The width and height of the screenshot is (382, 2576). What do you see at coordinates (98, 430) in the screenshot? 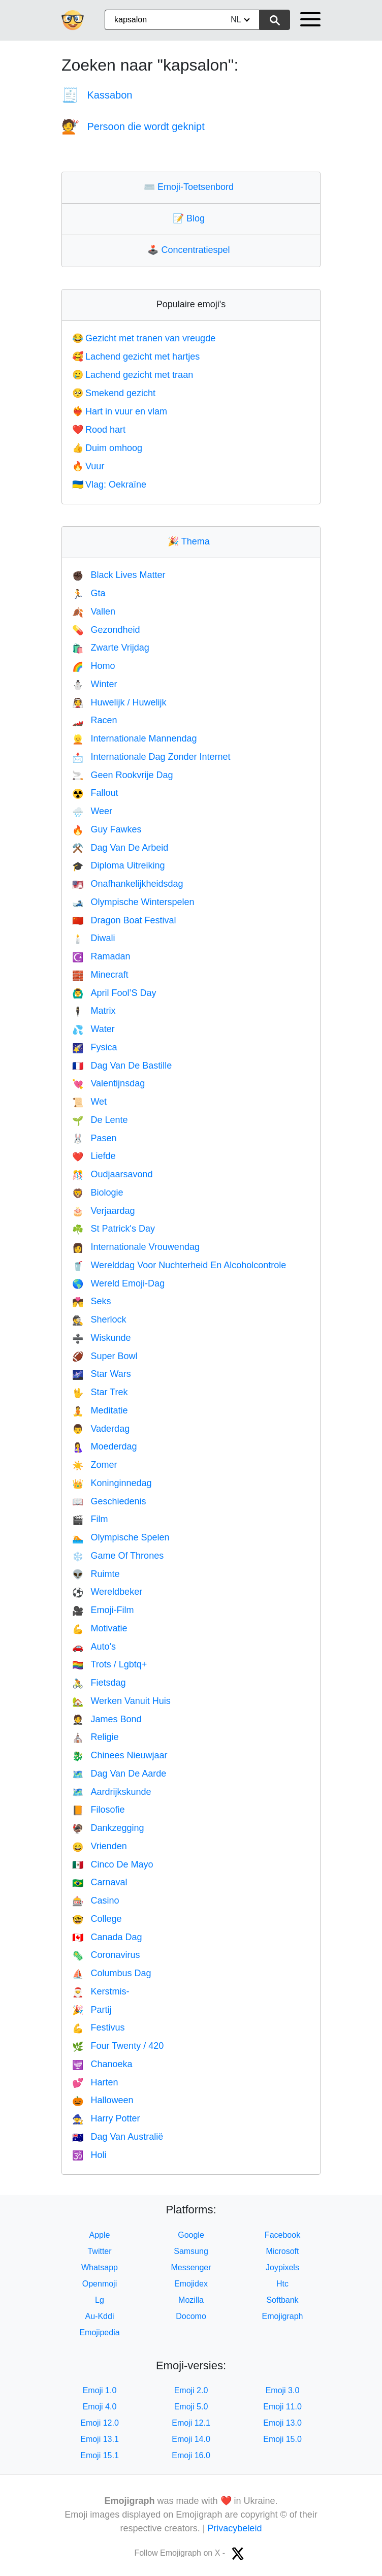
I see `Rood hart` at bounding box center [98, 430].